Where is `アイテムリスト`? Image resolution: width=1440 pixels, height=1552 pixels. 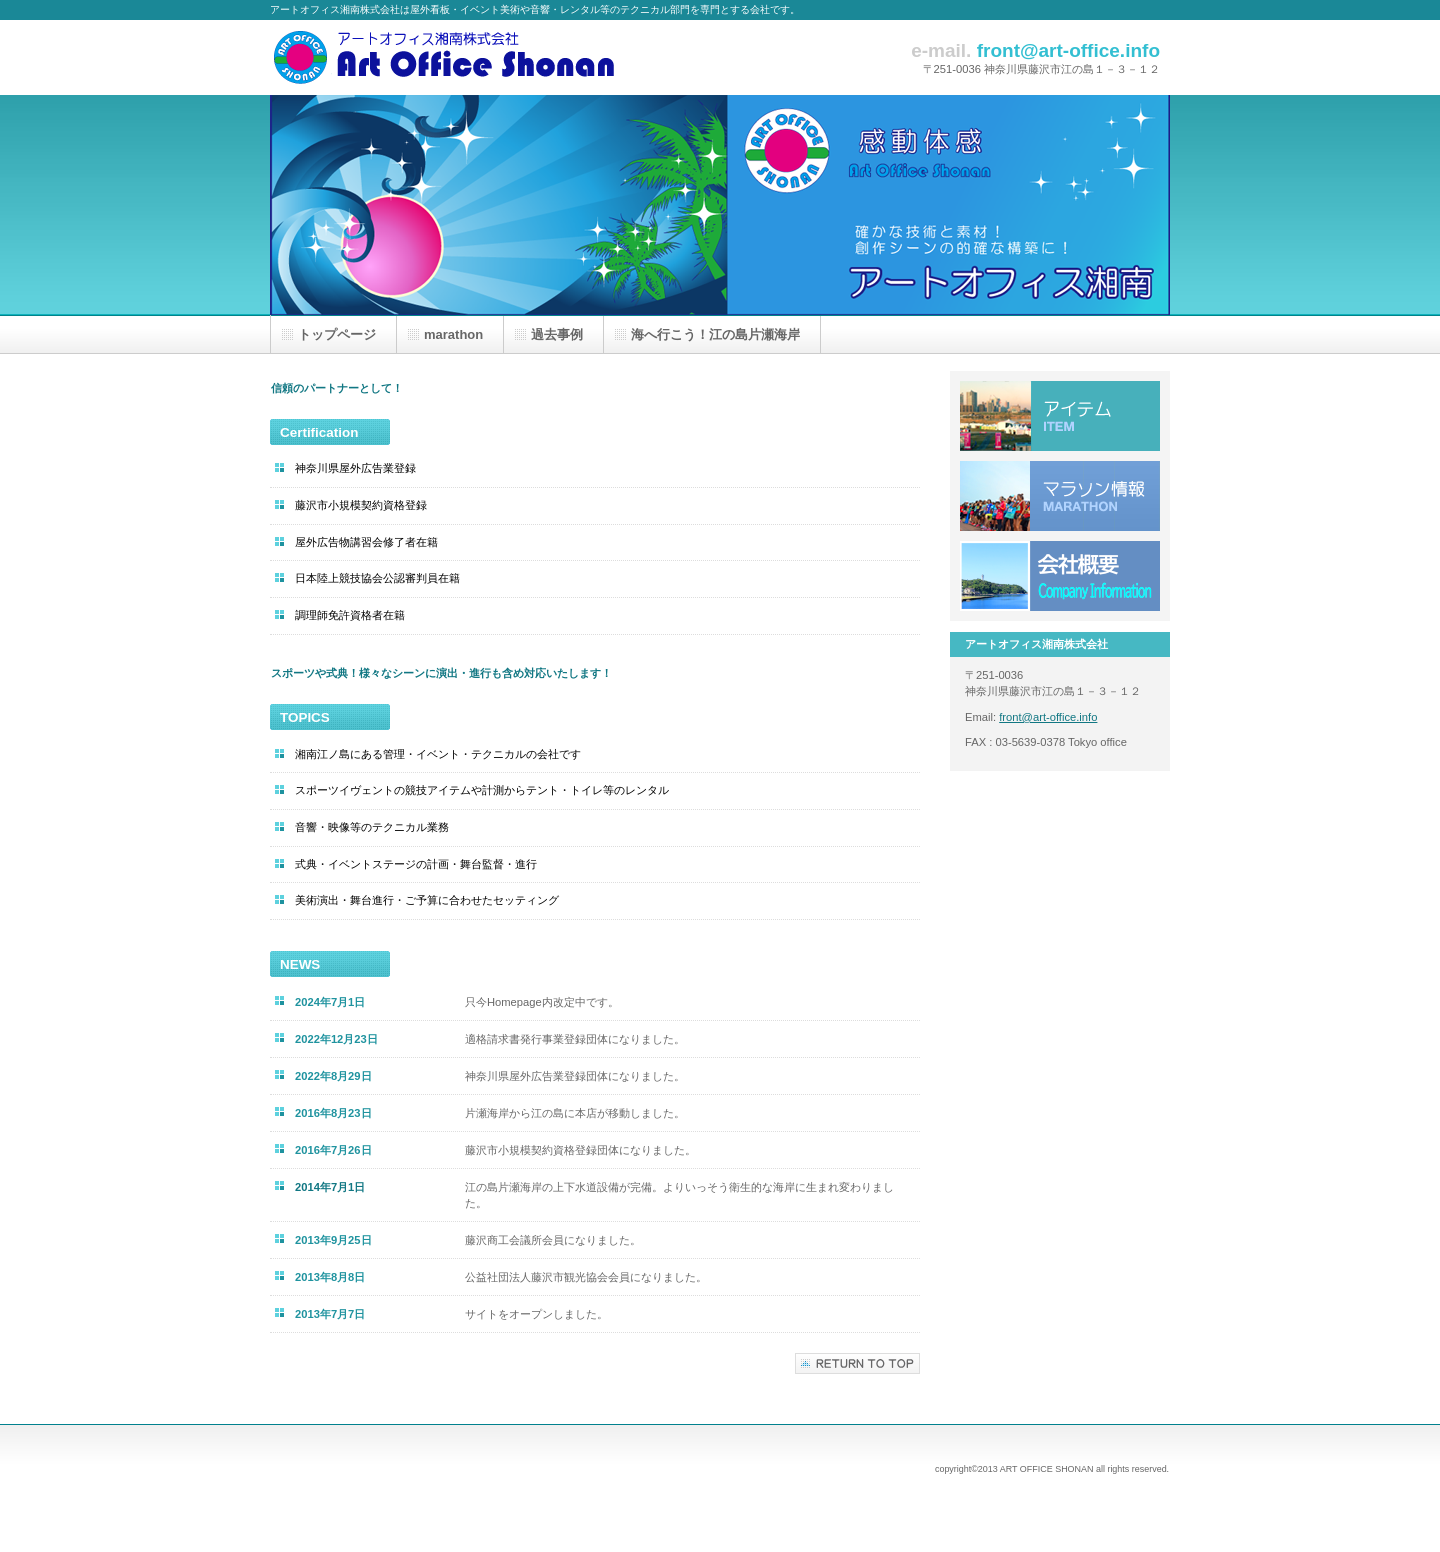 アイテムリスト is located at coordinates (1060, 416).